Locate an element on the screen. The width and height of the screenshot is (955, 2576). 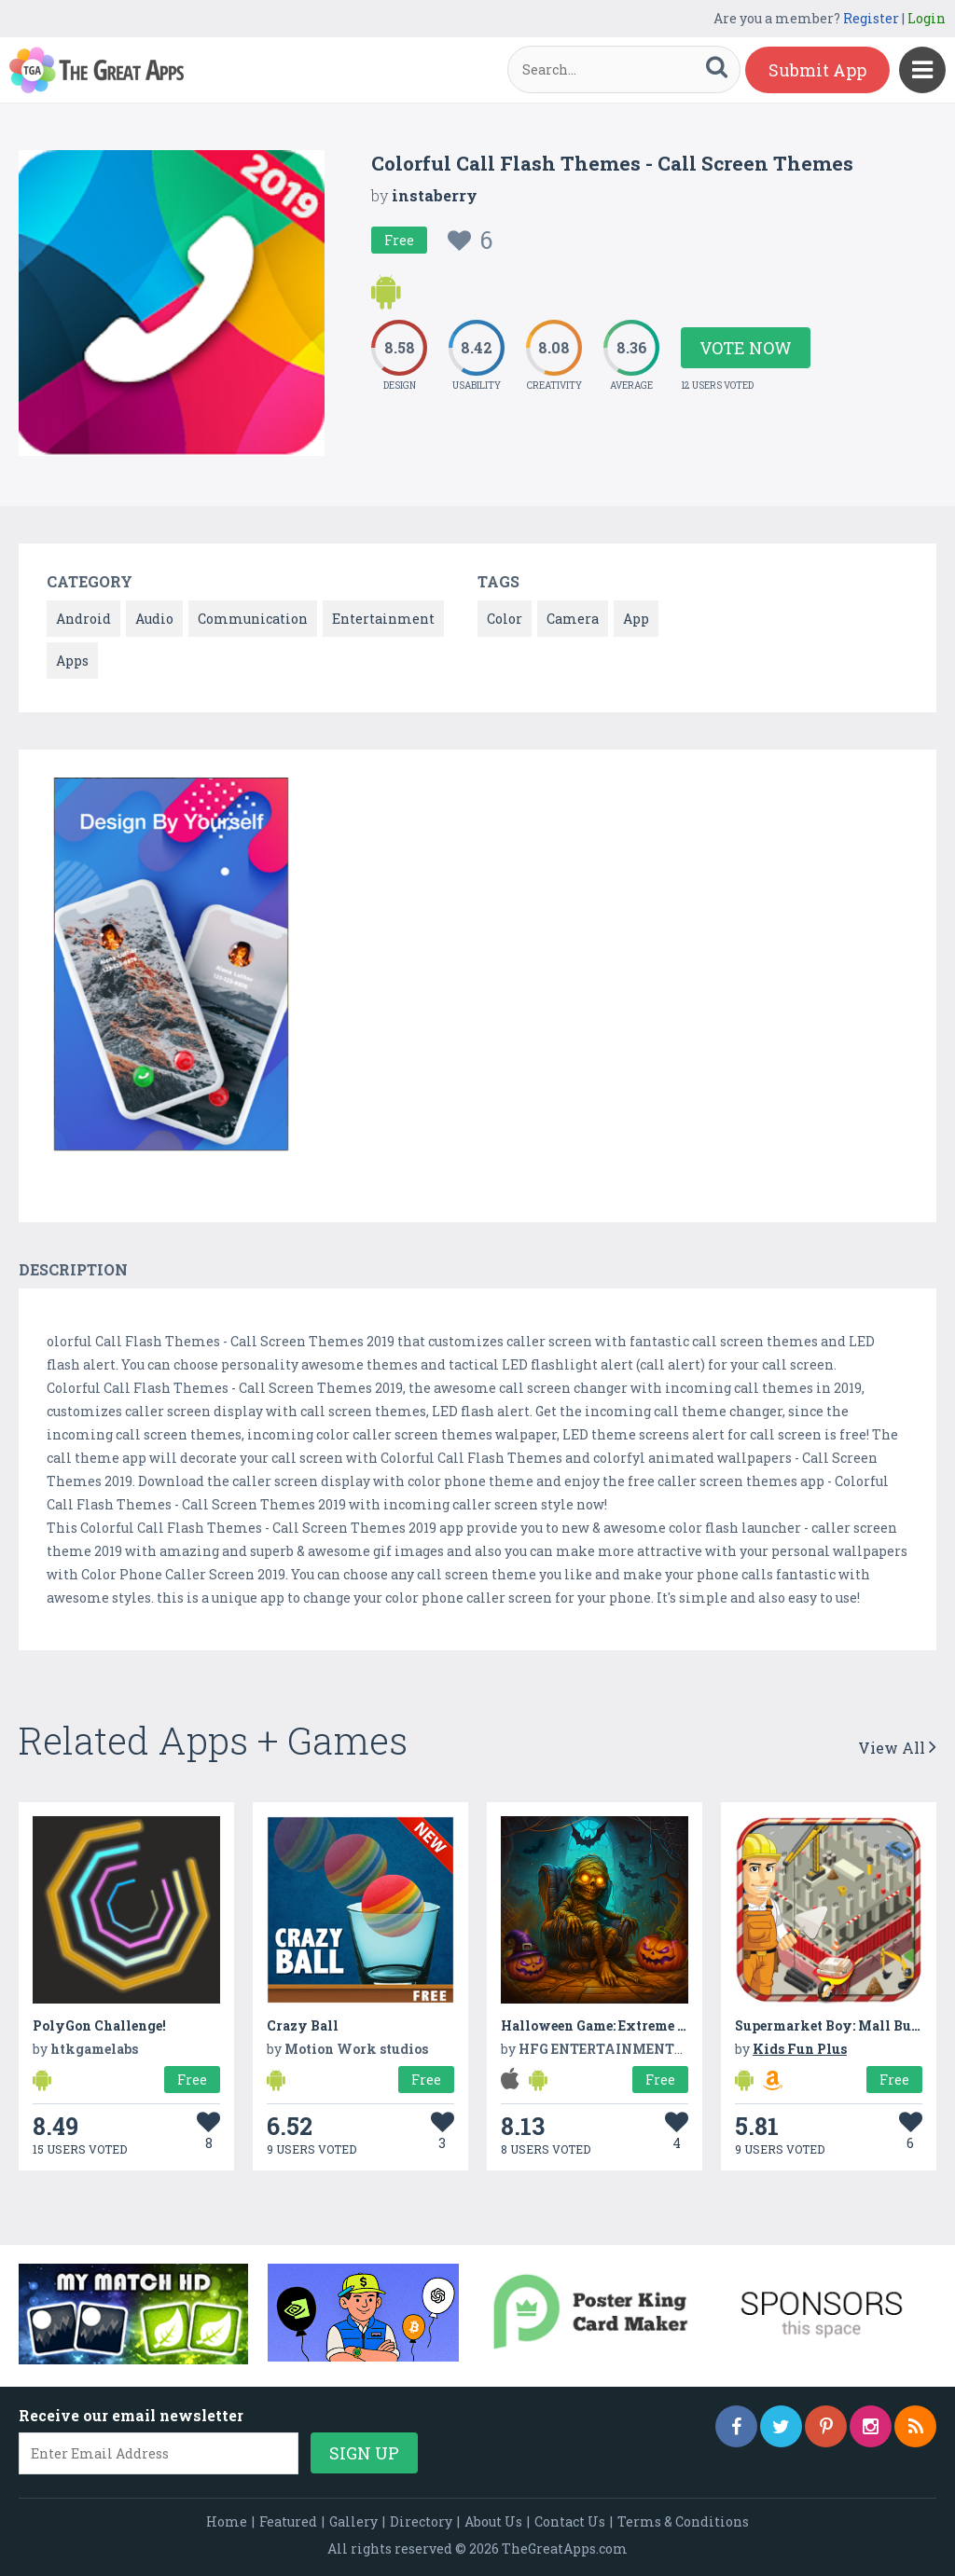
Communication is located at coordinates (253, 618).